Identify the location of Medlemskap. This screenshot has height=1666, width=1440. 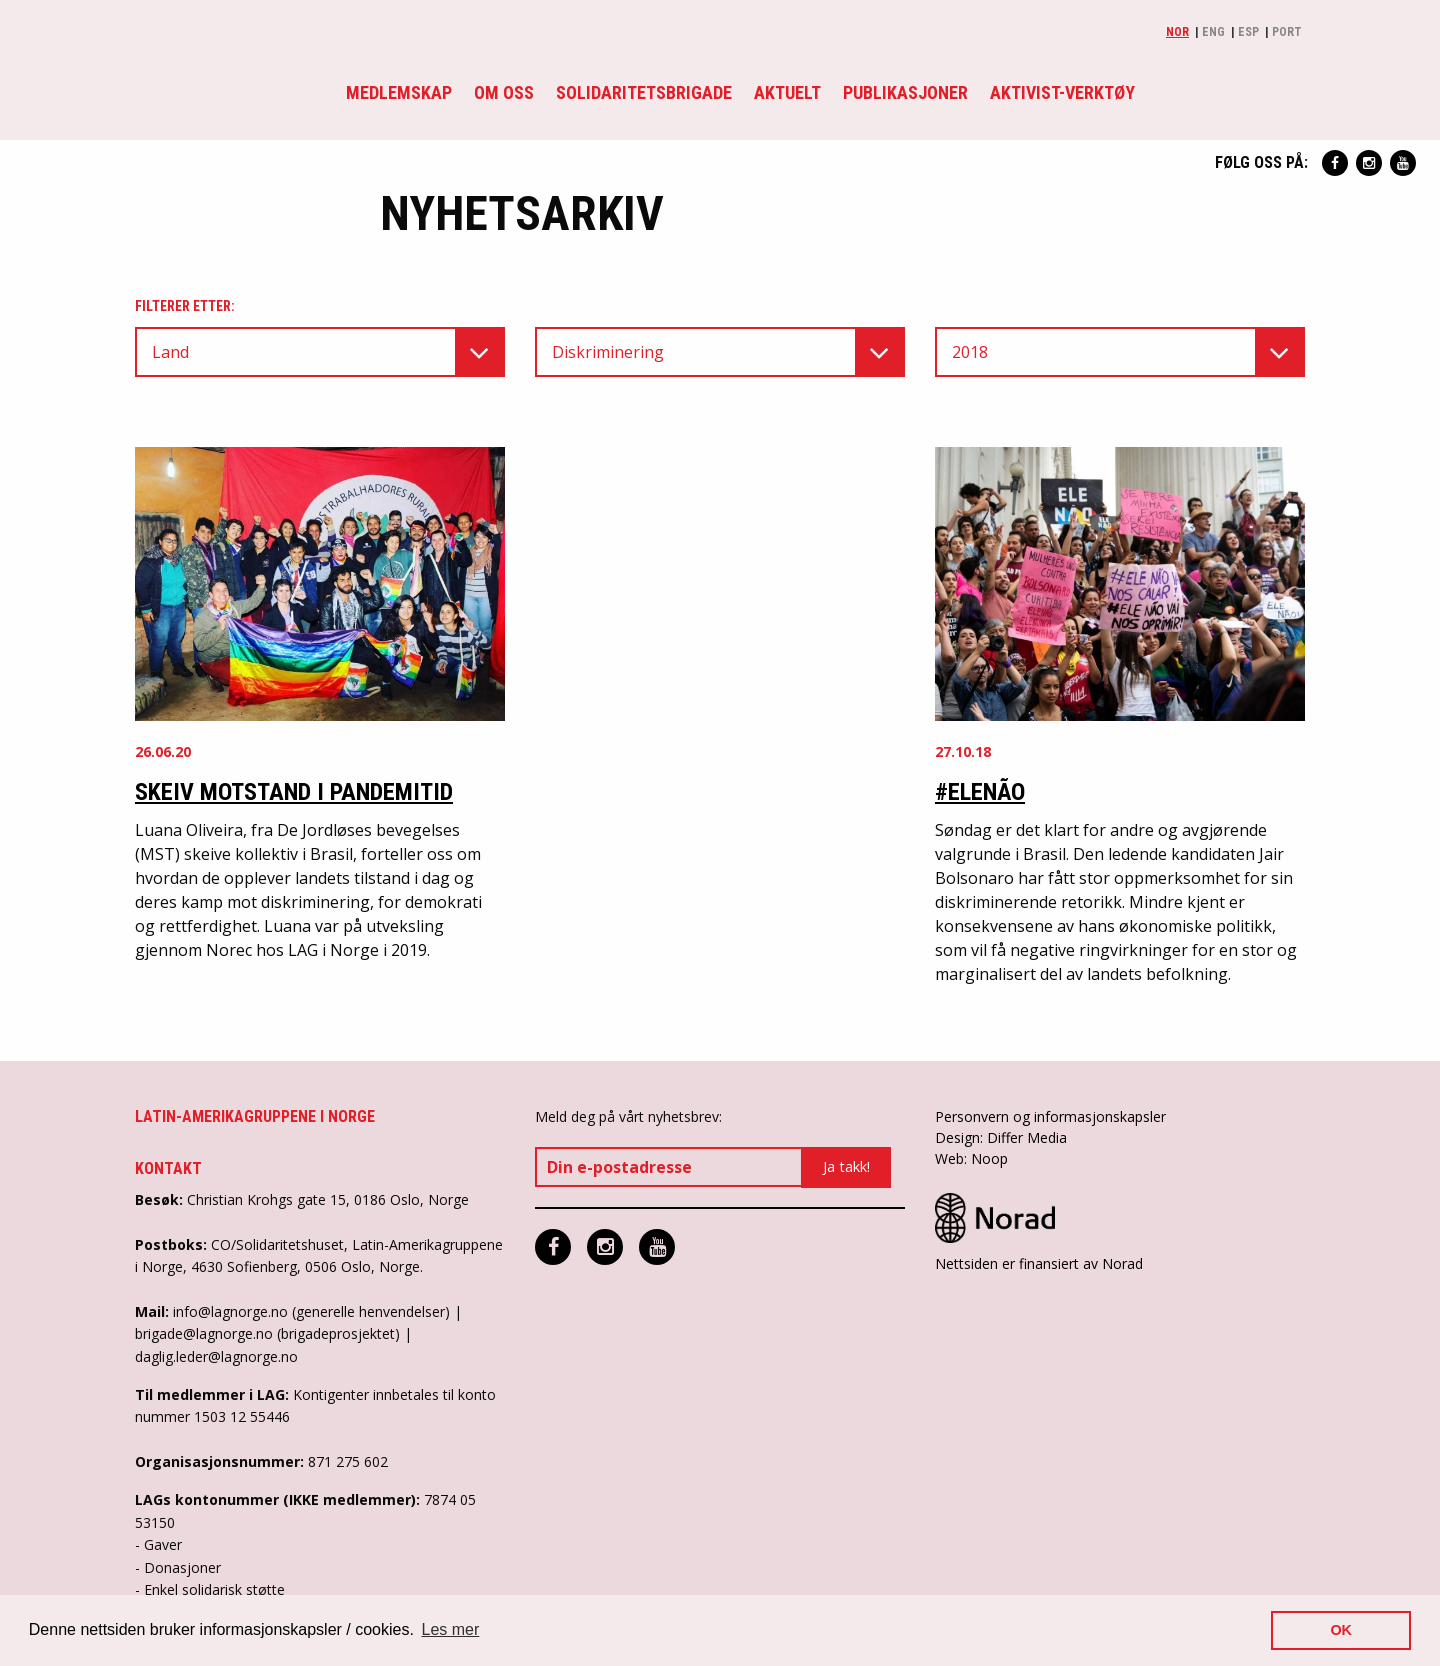
(399, 92).